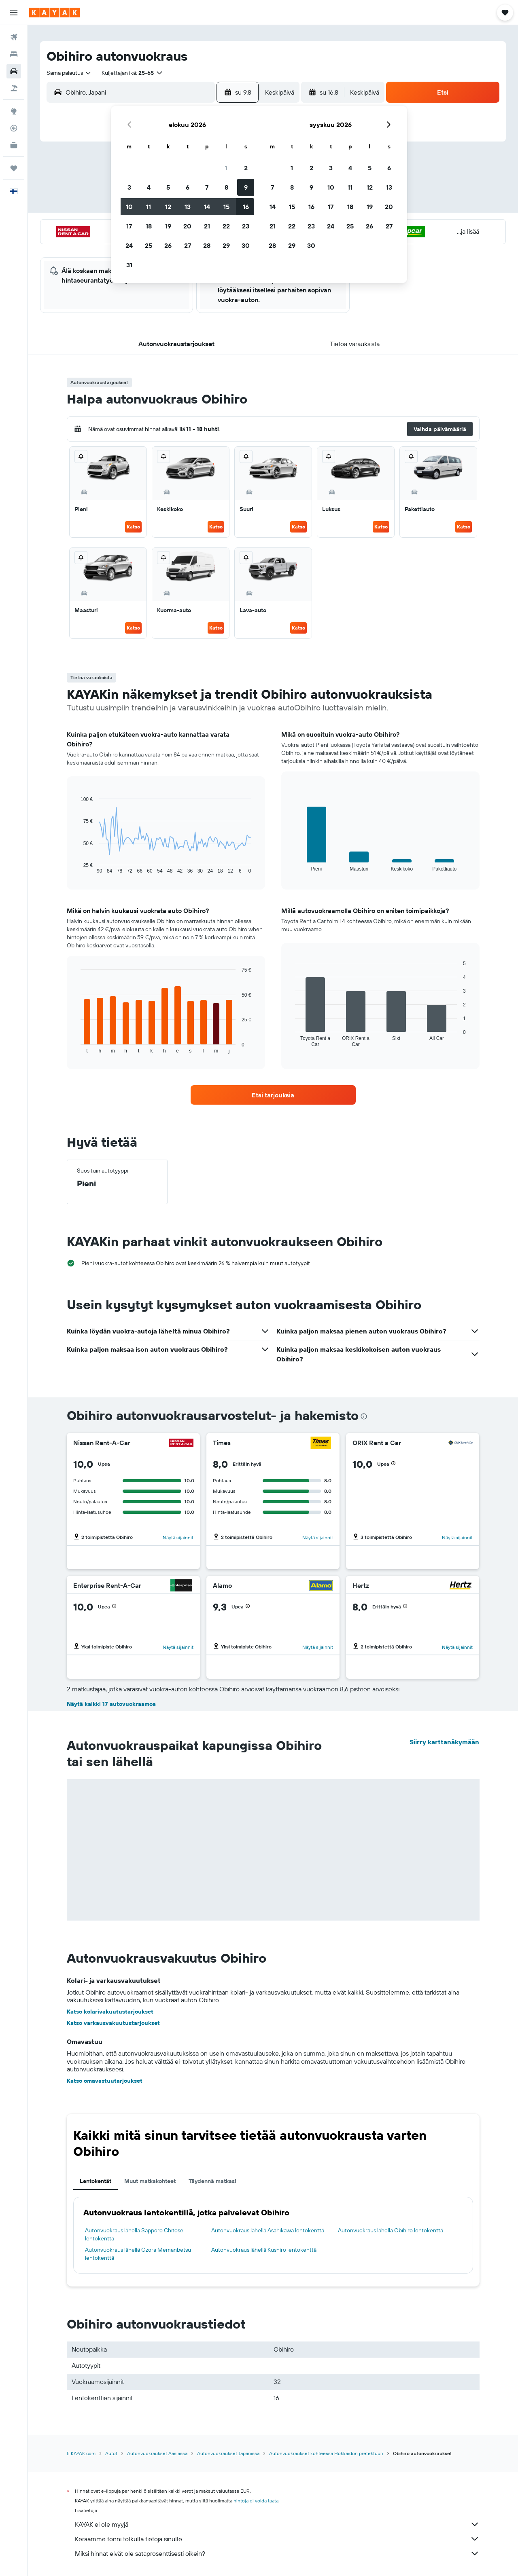  What do you see at coordinates (110, 2011) in the screenshot?
I see `Katso kolarivakuutustarjoukset` at bounding box center [110, 2011].